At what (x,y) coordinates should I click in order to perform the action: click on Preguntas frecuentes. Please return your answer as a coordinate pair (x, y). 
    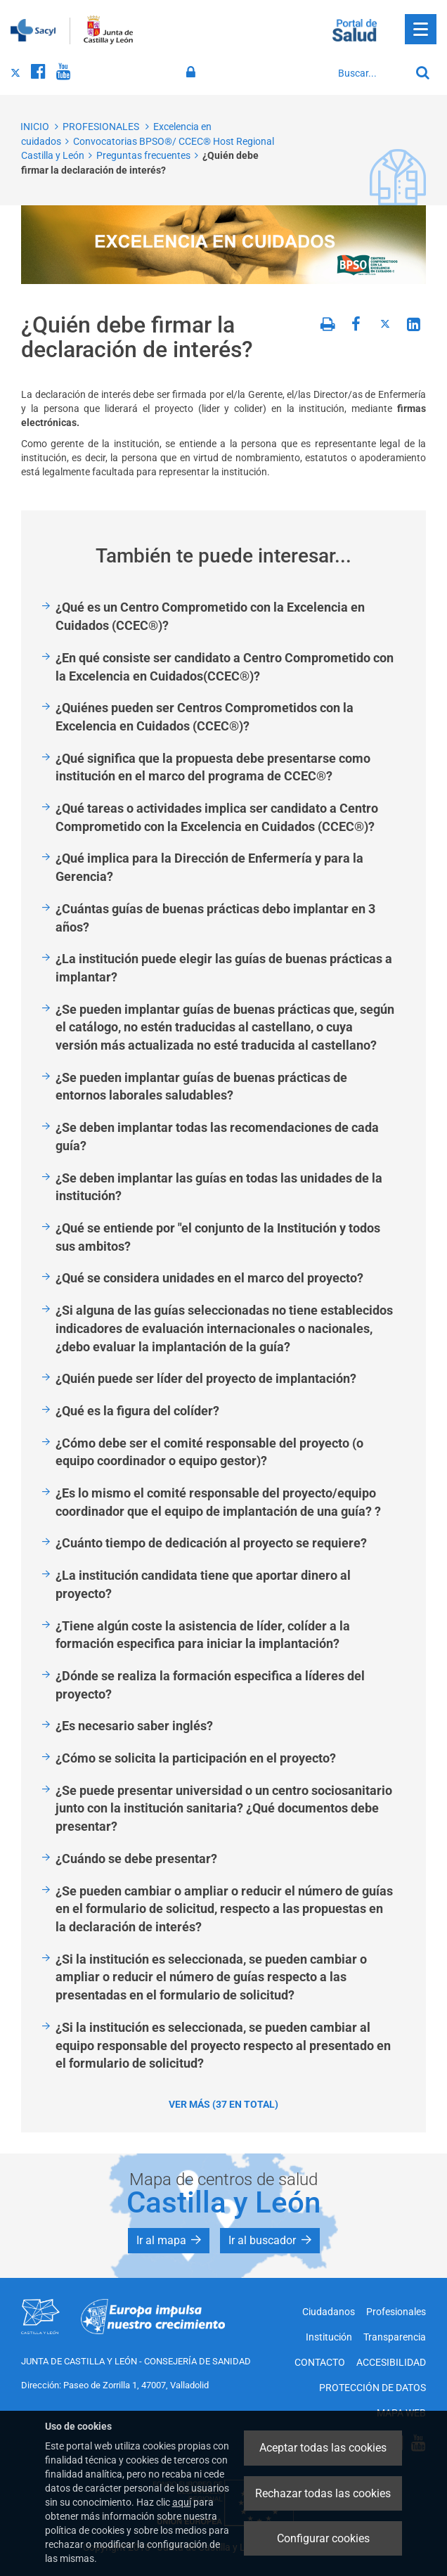
    Looking at the image, I should click on (143, 155).